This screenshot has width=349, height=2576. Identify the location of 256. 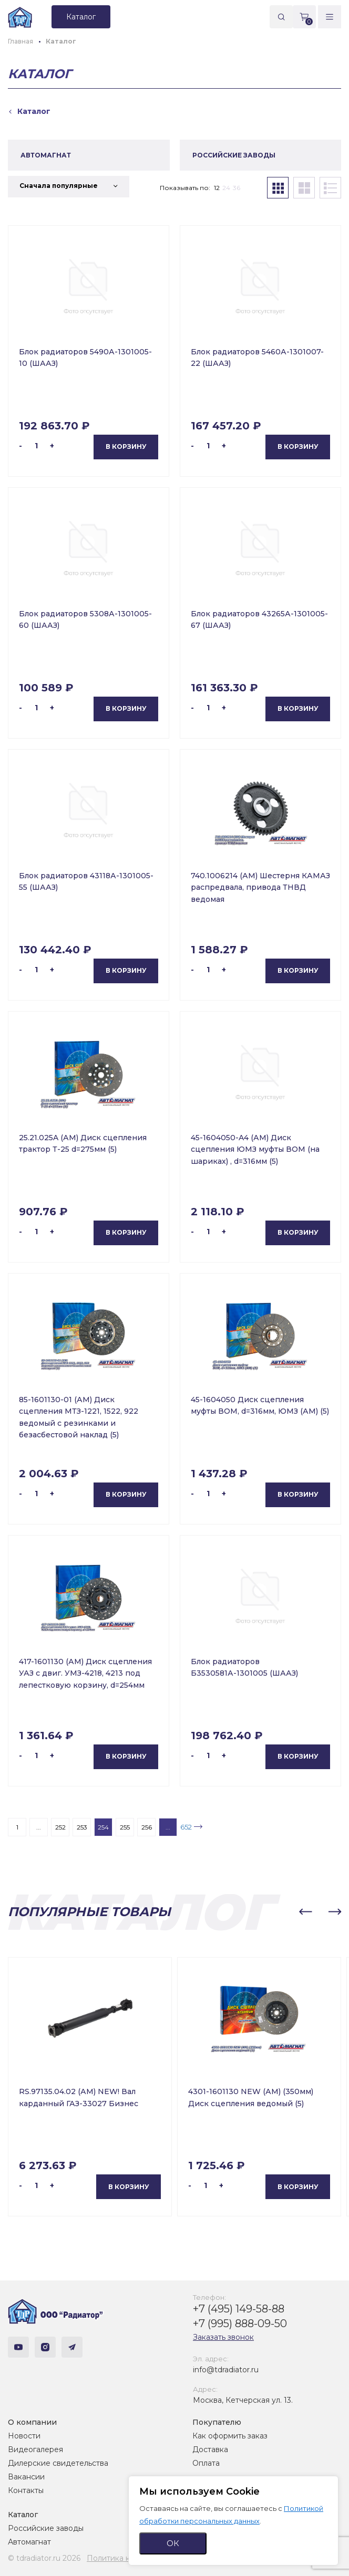
(146, 1827).